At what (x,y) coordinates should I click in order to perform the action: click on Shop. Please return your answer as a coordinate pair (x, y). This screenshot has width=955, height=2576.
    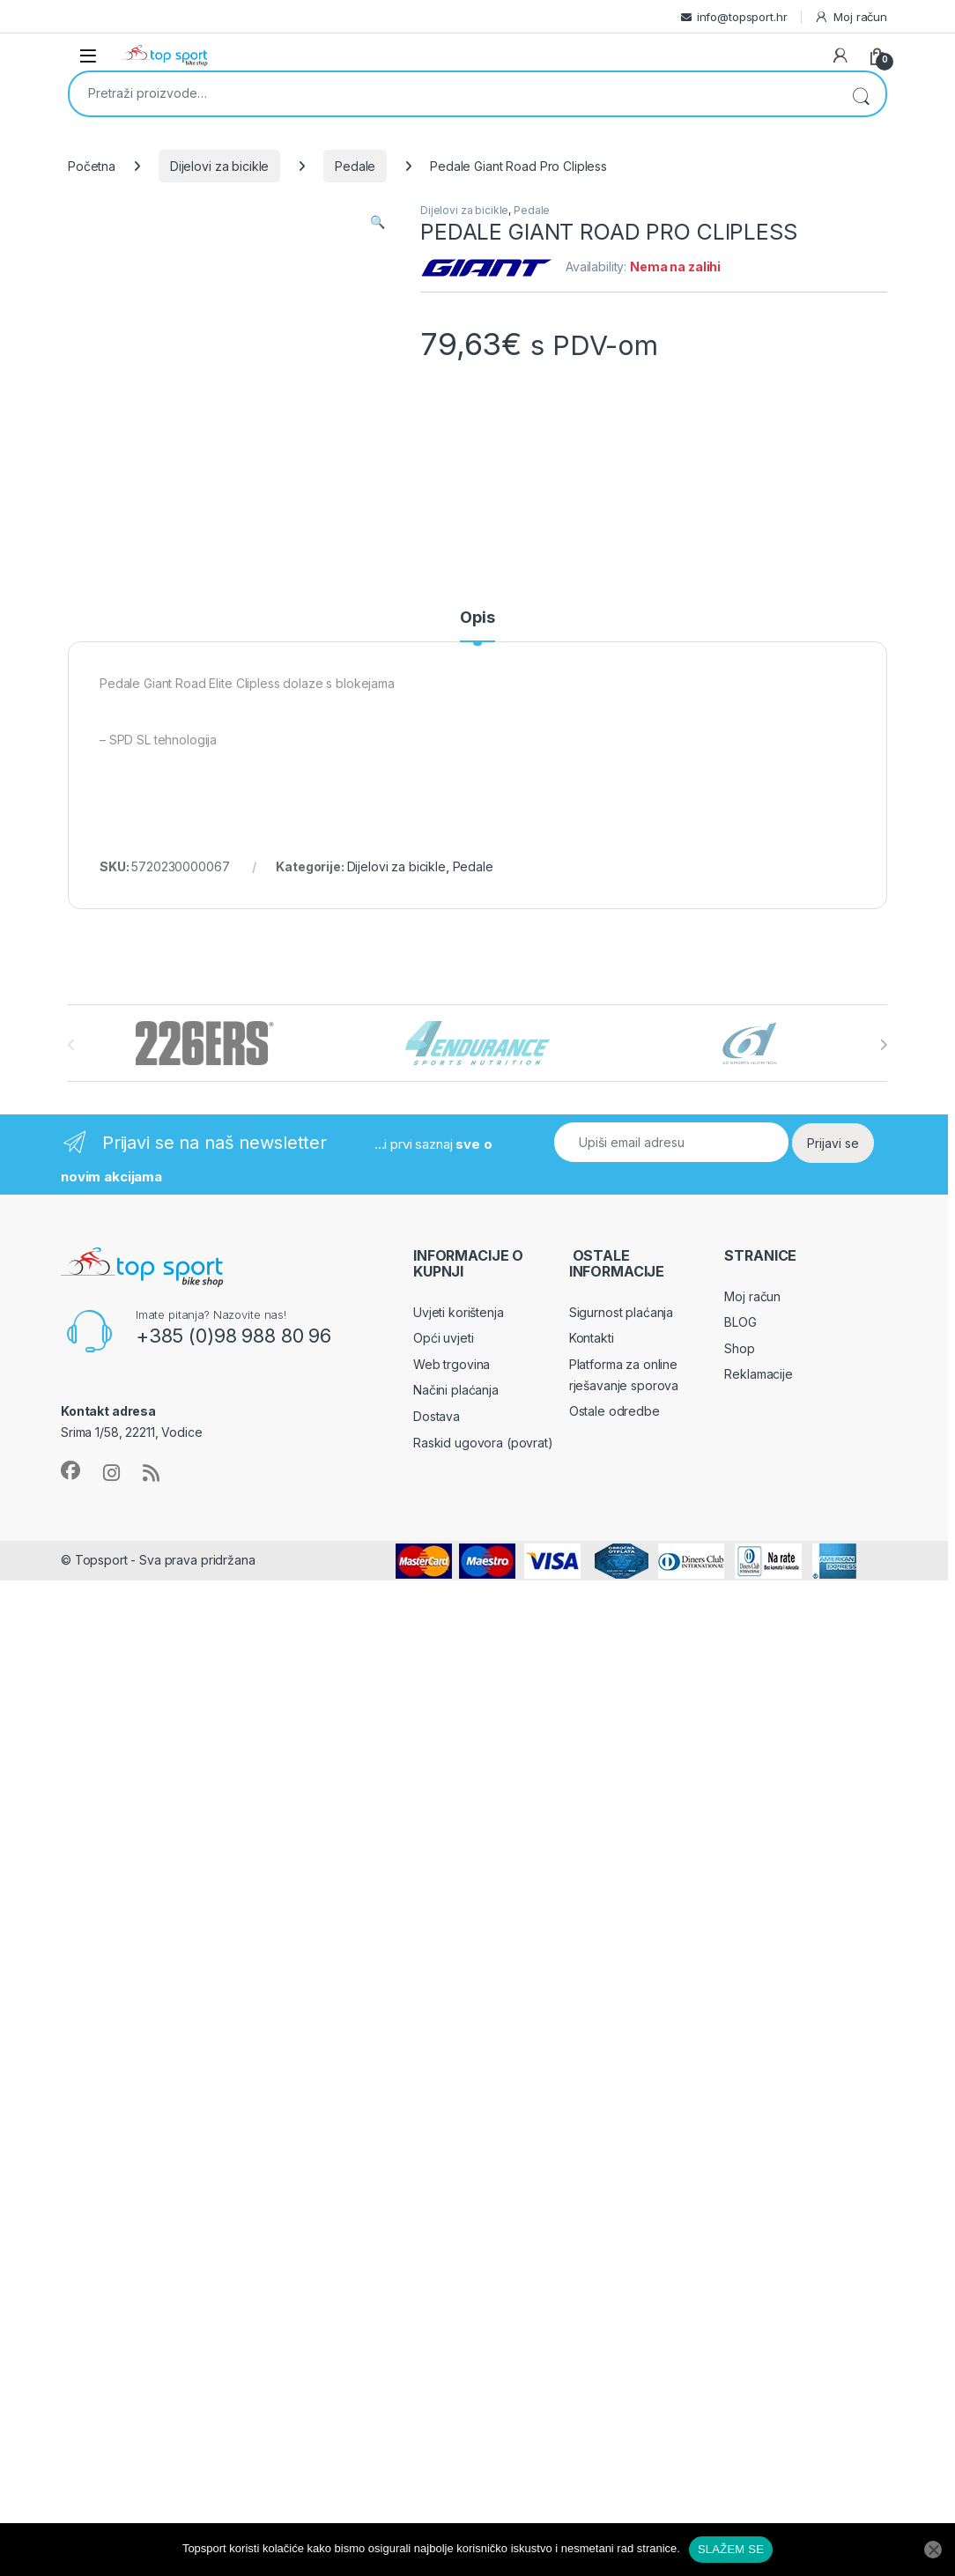
    Looking at the image, I should click on (739, 1348).